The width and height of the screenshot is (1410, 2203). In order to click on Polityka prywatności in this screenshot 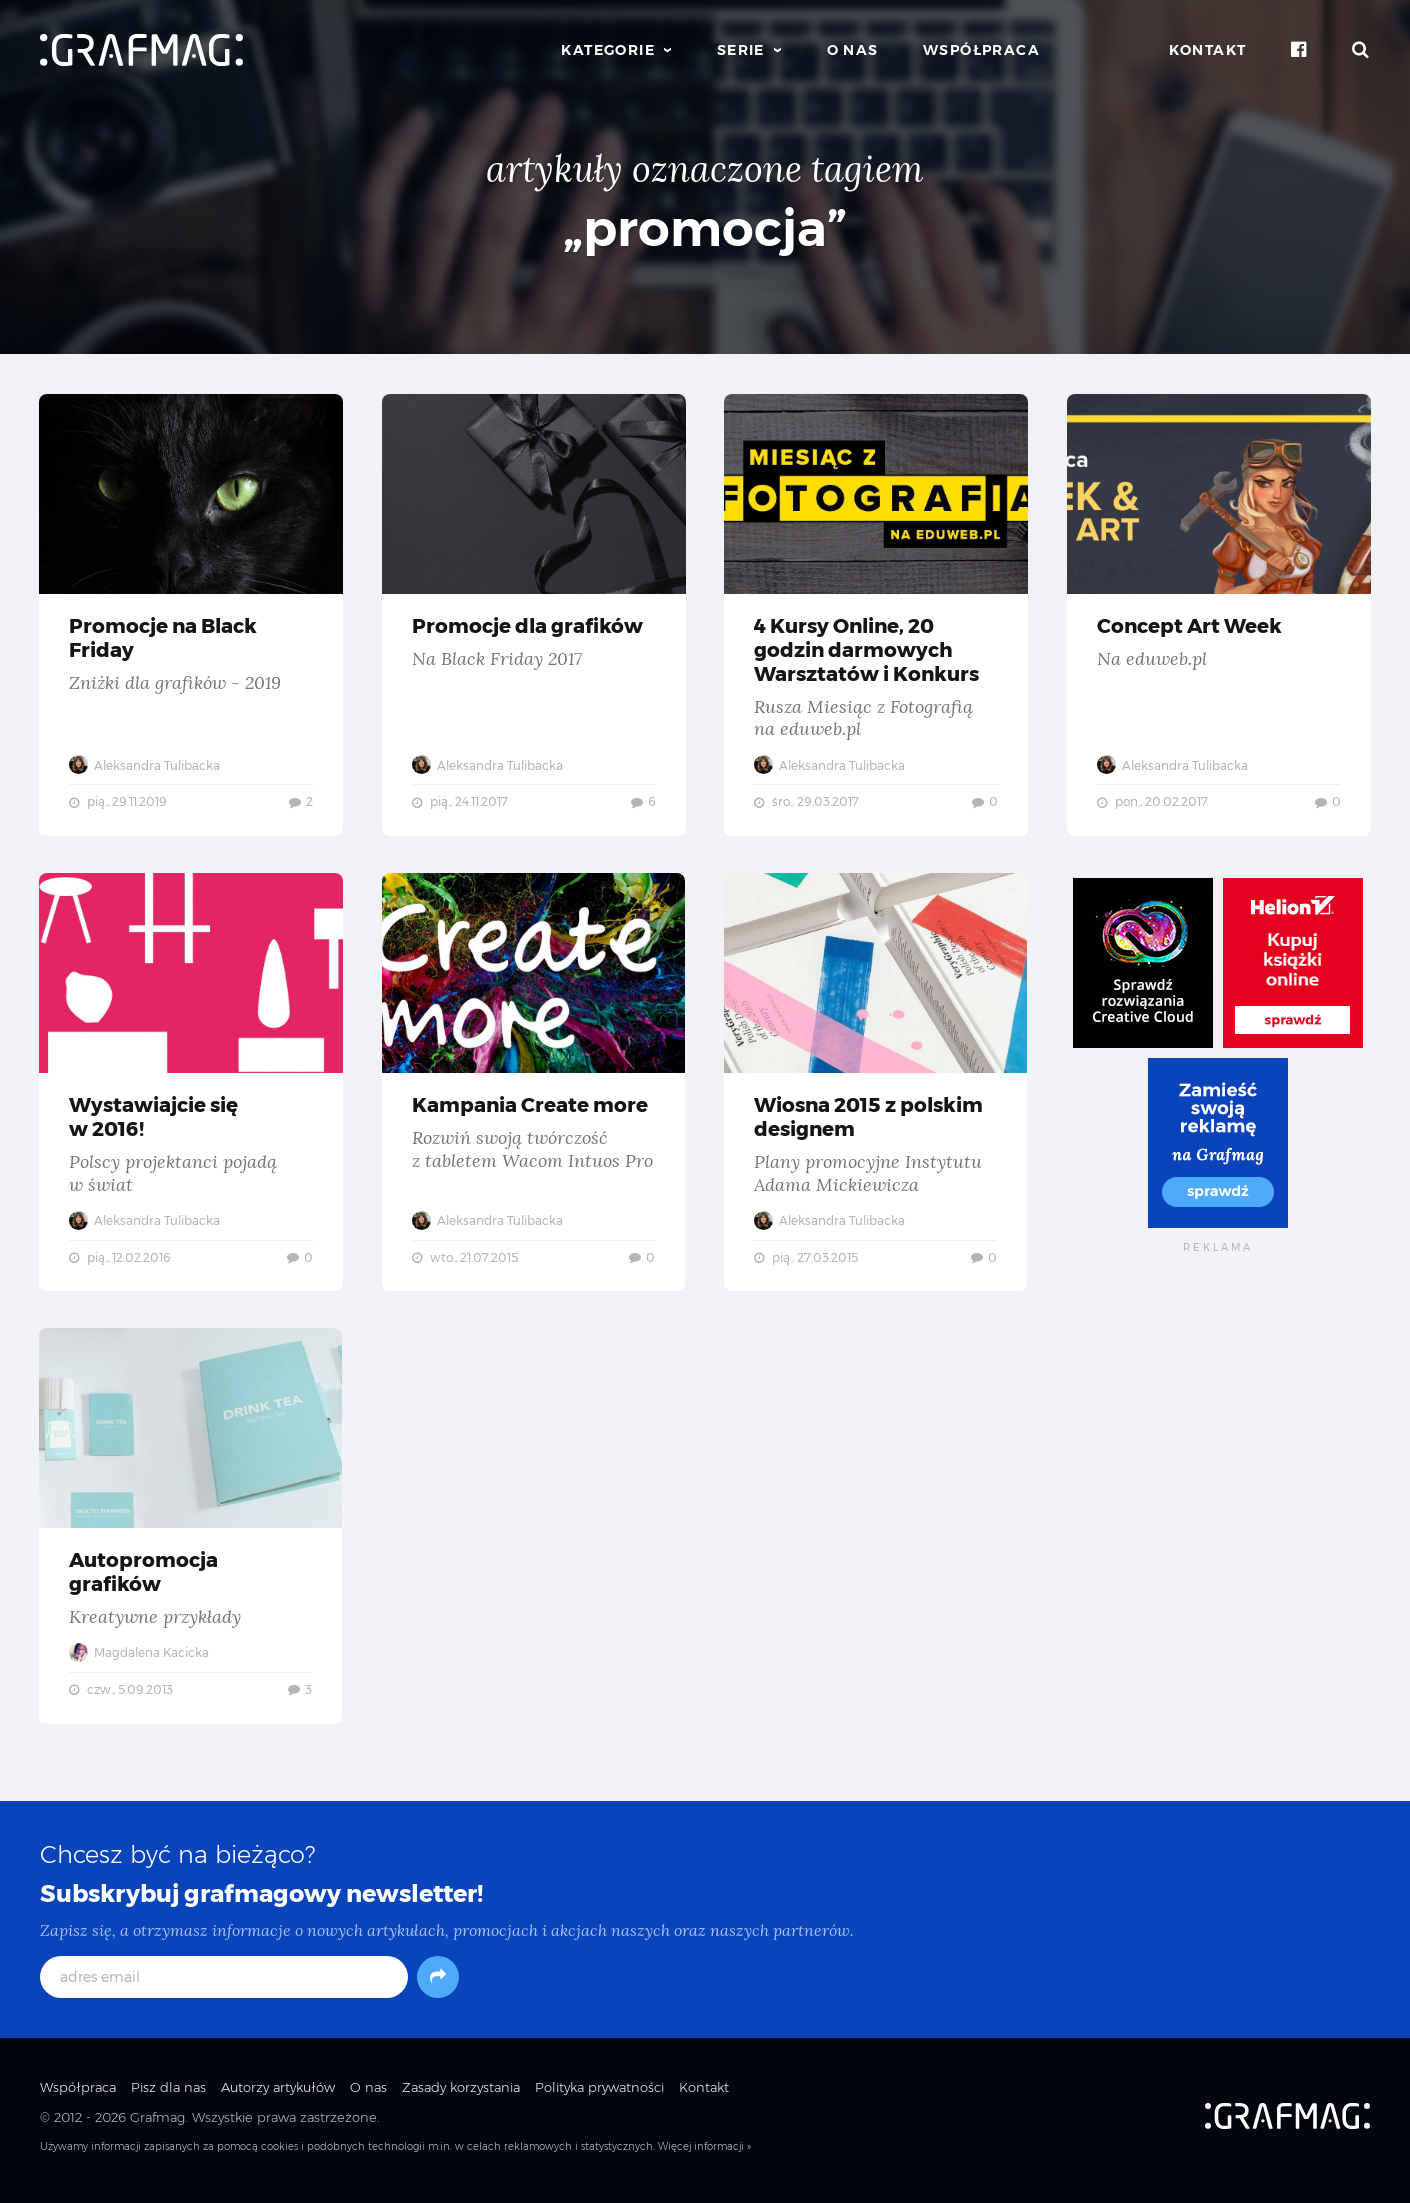, I will do `click(599, 2095)`.